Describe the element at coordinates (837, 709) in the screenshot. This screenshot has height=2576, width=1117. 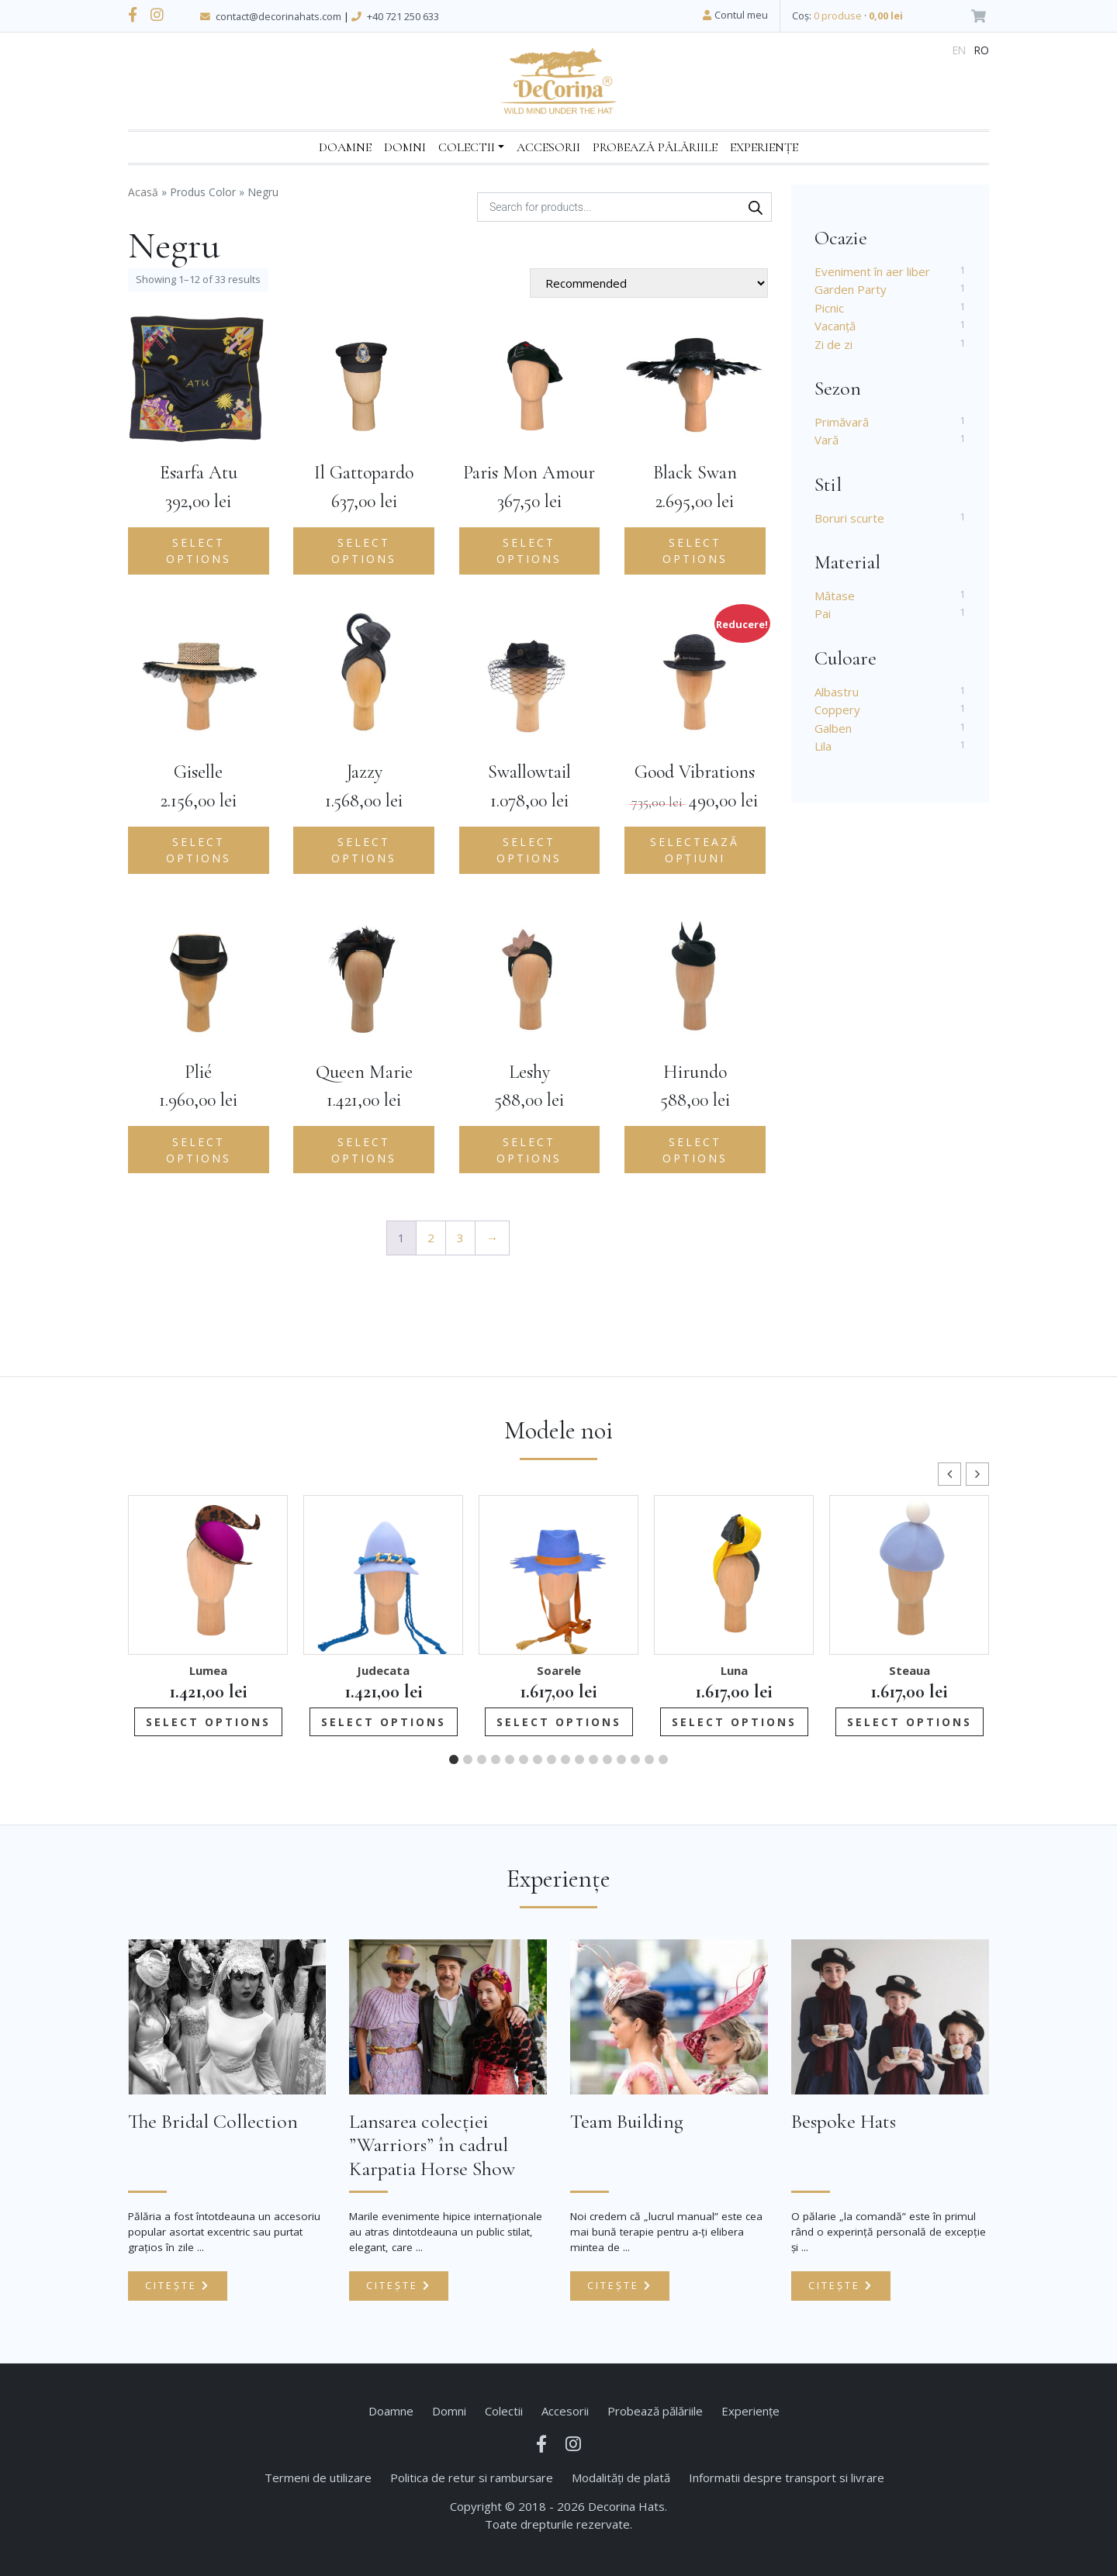
I see `Coppery` at that location.